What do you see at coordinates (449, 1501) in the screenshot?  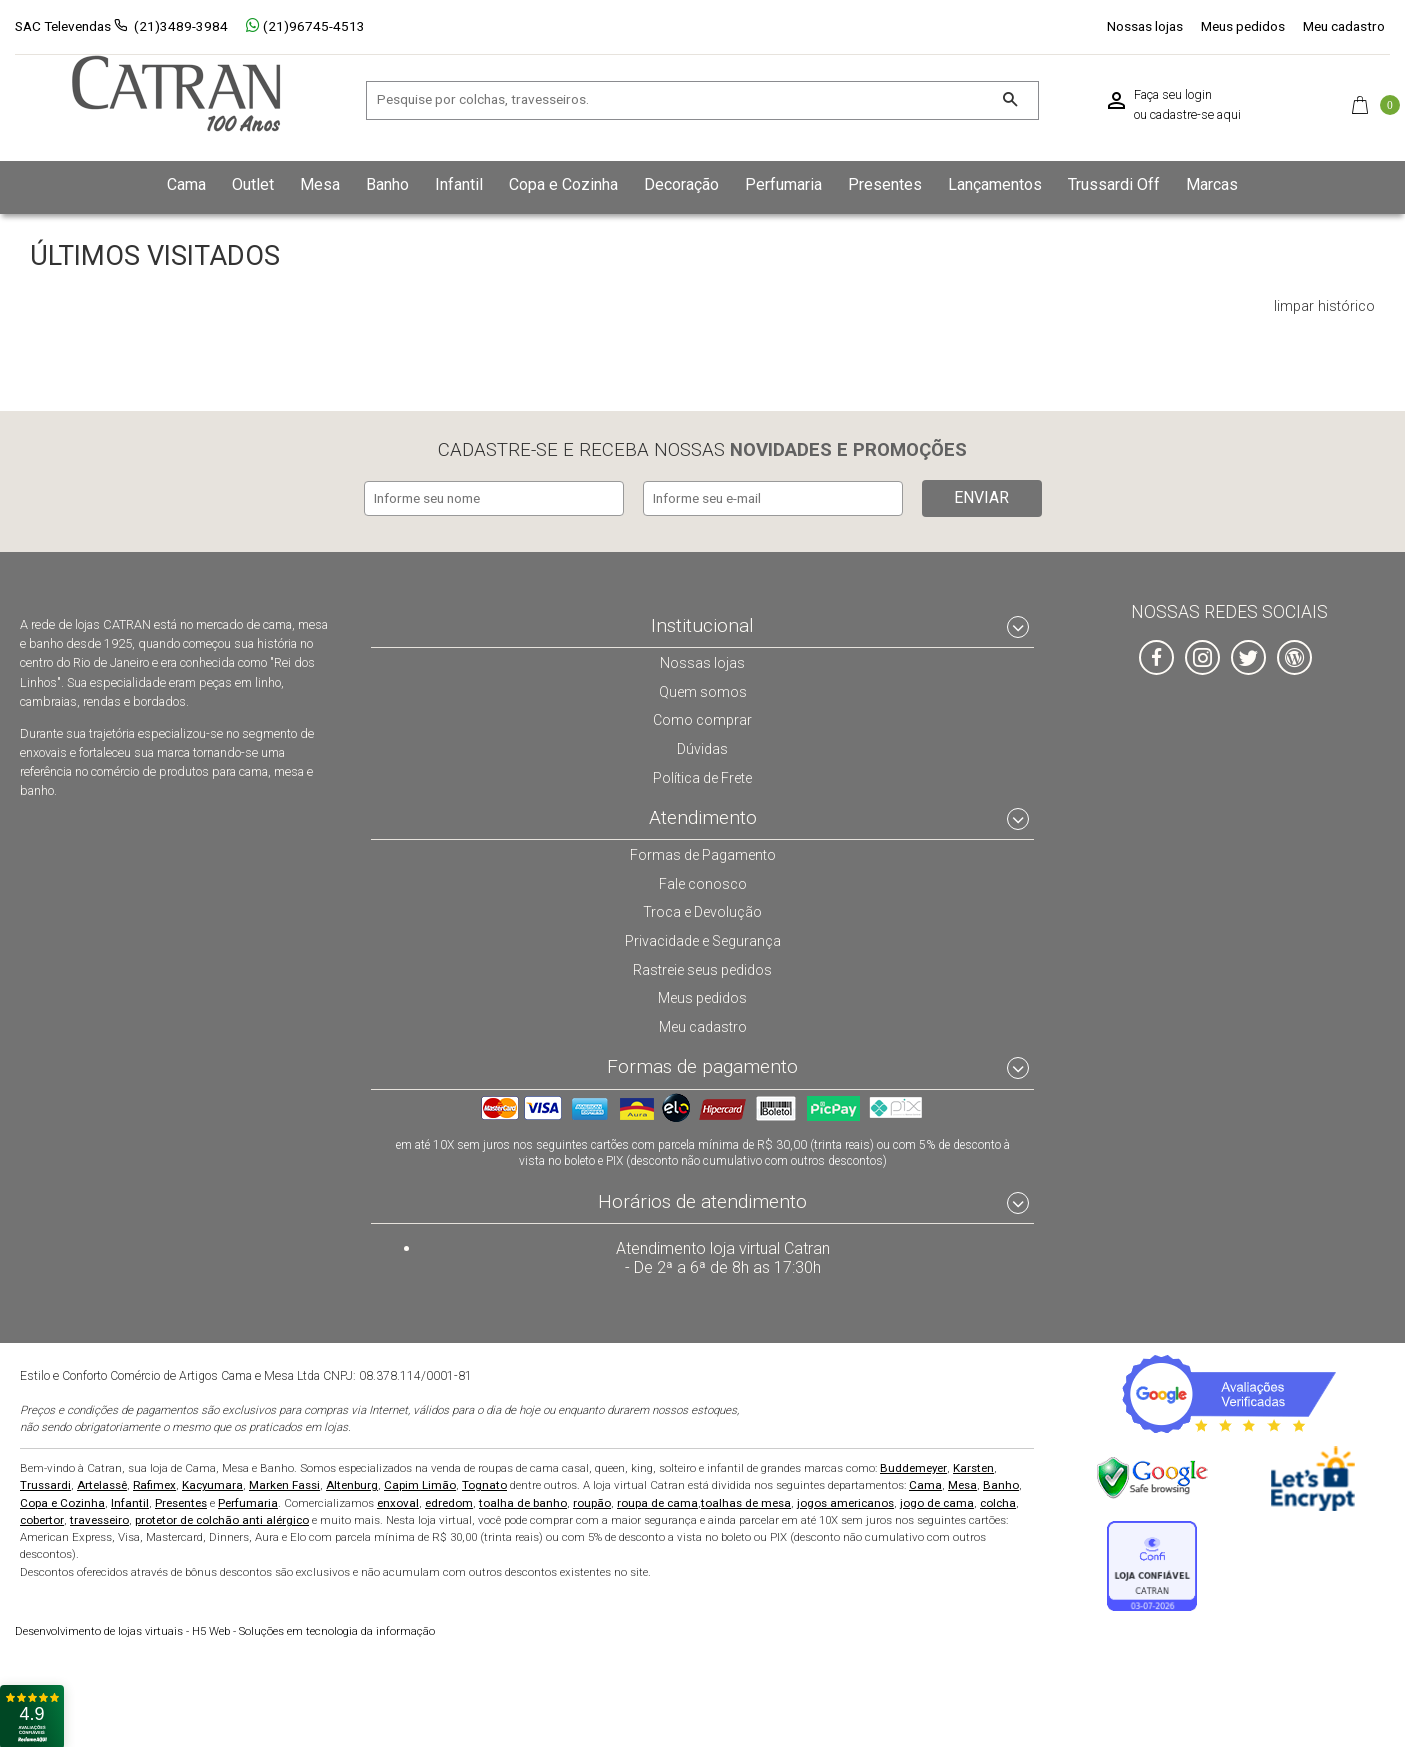 I see `edredom` at bounding box center [449, 1501].